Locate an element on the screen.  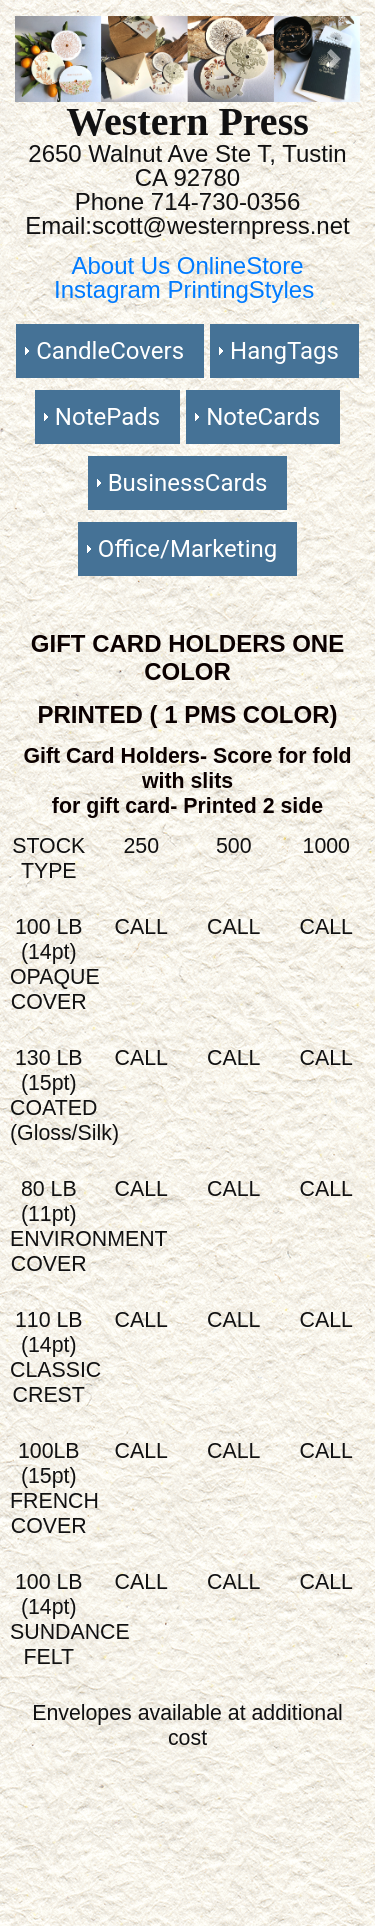
CandleCovers is located at coordinates (110, 351).